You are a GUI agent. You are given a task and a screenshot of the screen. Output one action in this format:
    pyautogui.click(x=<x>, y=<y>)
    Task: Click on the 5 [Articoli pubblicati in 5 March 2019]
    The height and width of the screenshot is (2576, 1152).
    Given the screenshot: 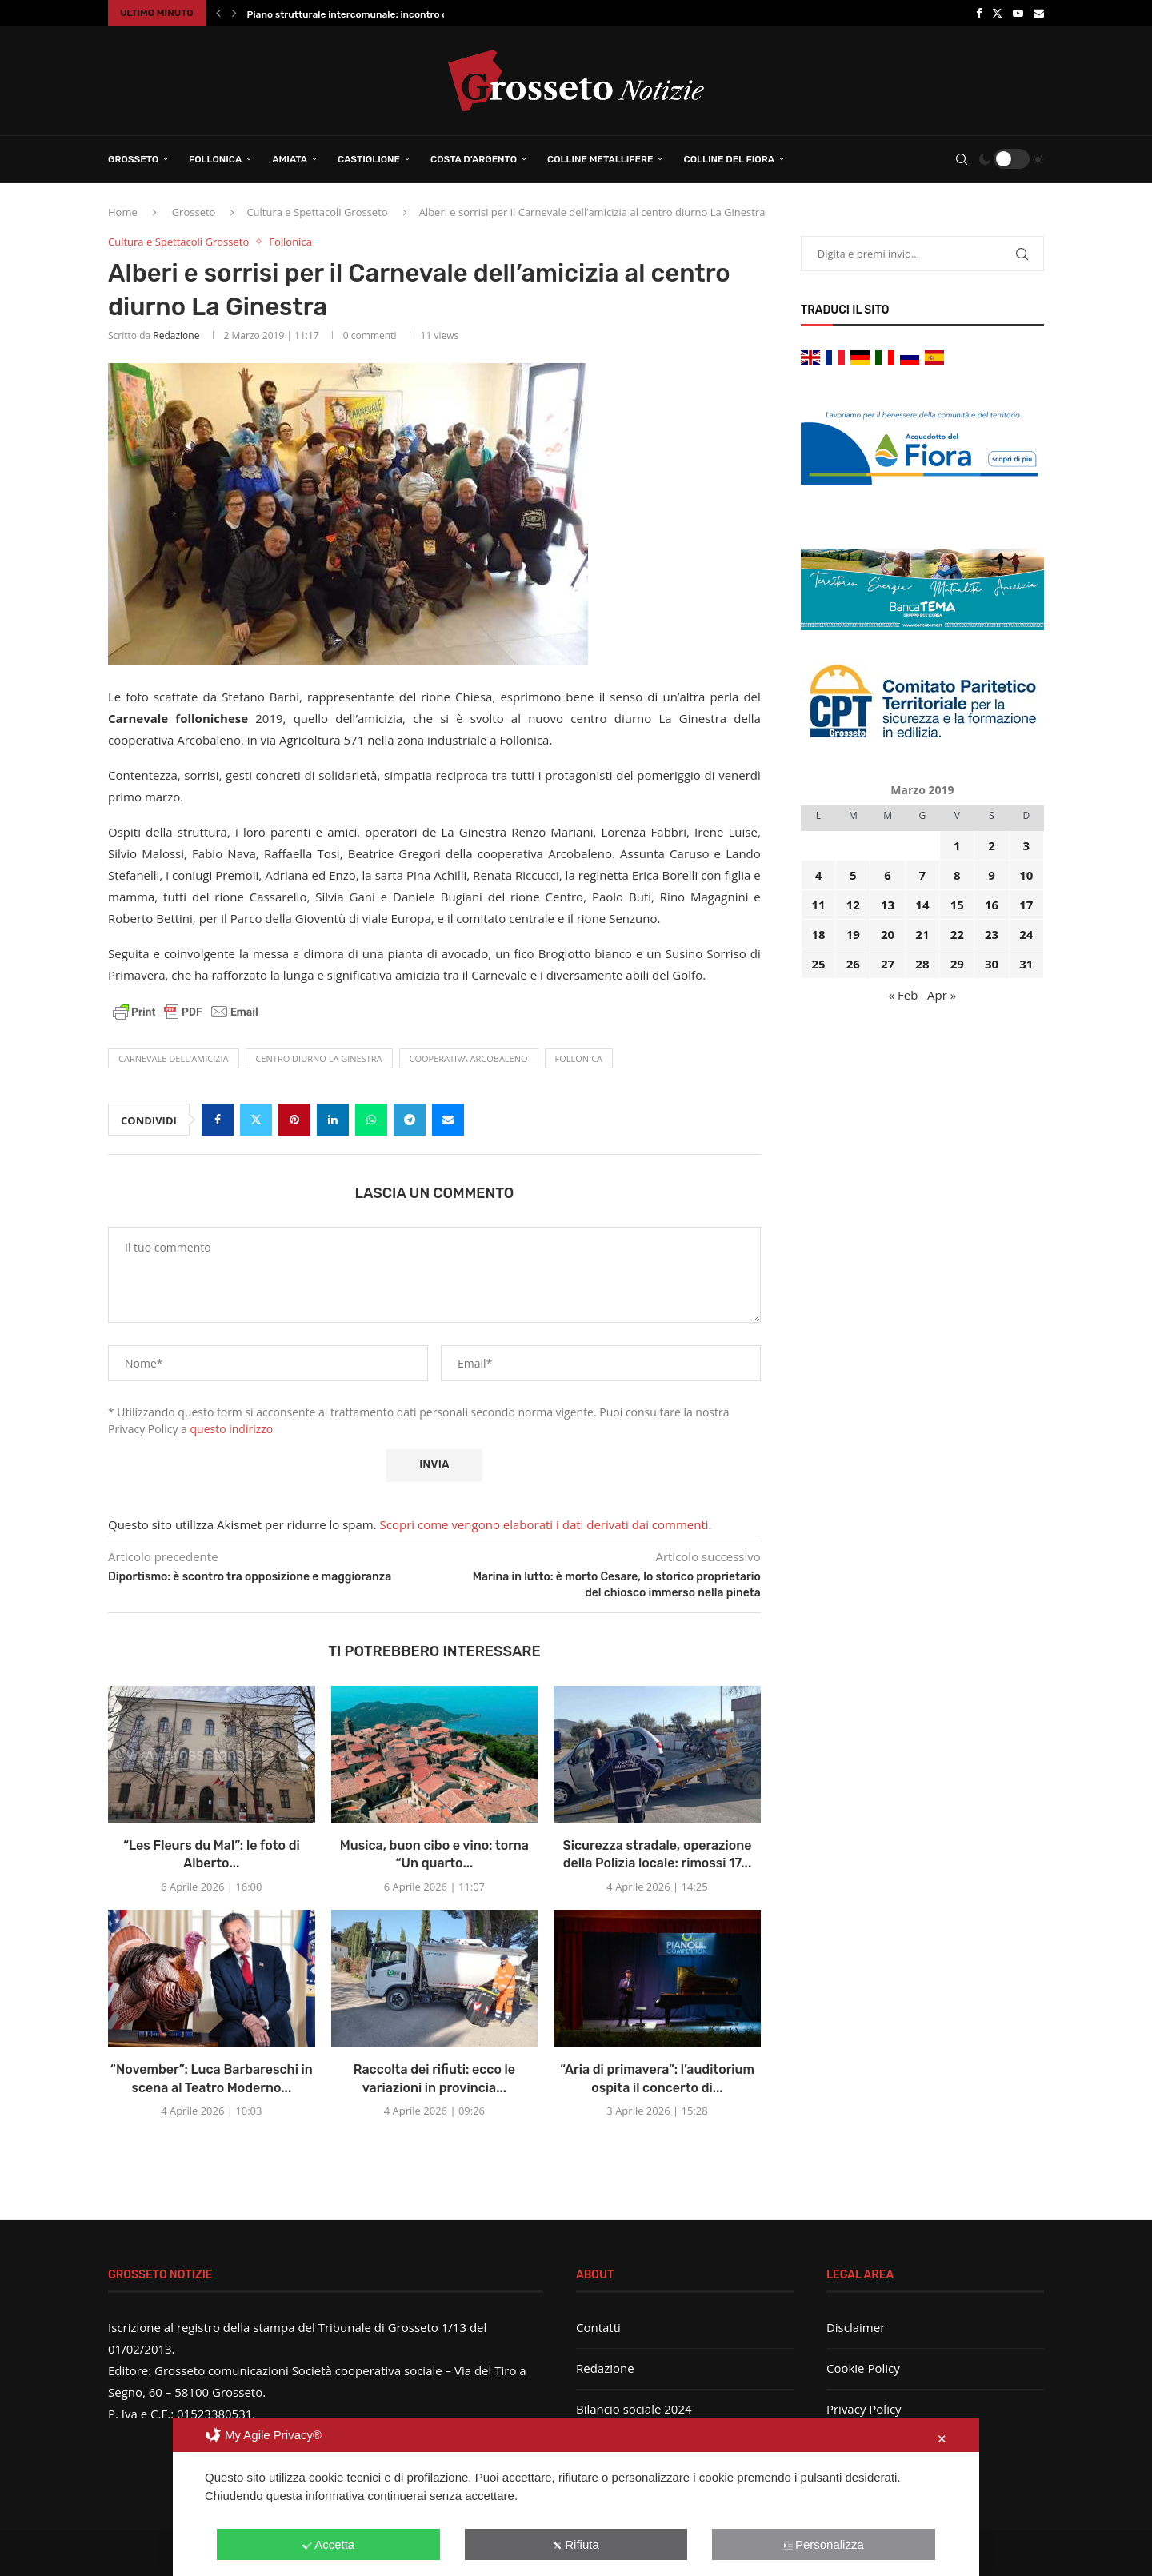 What is the action you would take?
    pyautogui.click(x=853, y=875)
    